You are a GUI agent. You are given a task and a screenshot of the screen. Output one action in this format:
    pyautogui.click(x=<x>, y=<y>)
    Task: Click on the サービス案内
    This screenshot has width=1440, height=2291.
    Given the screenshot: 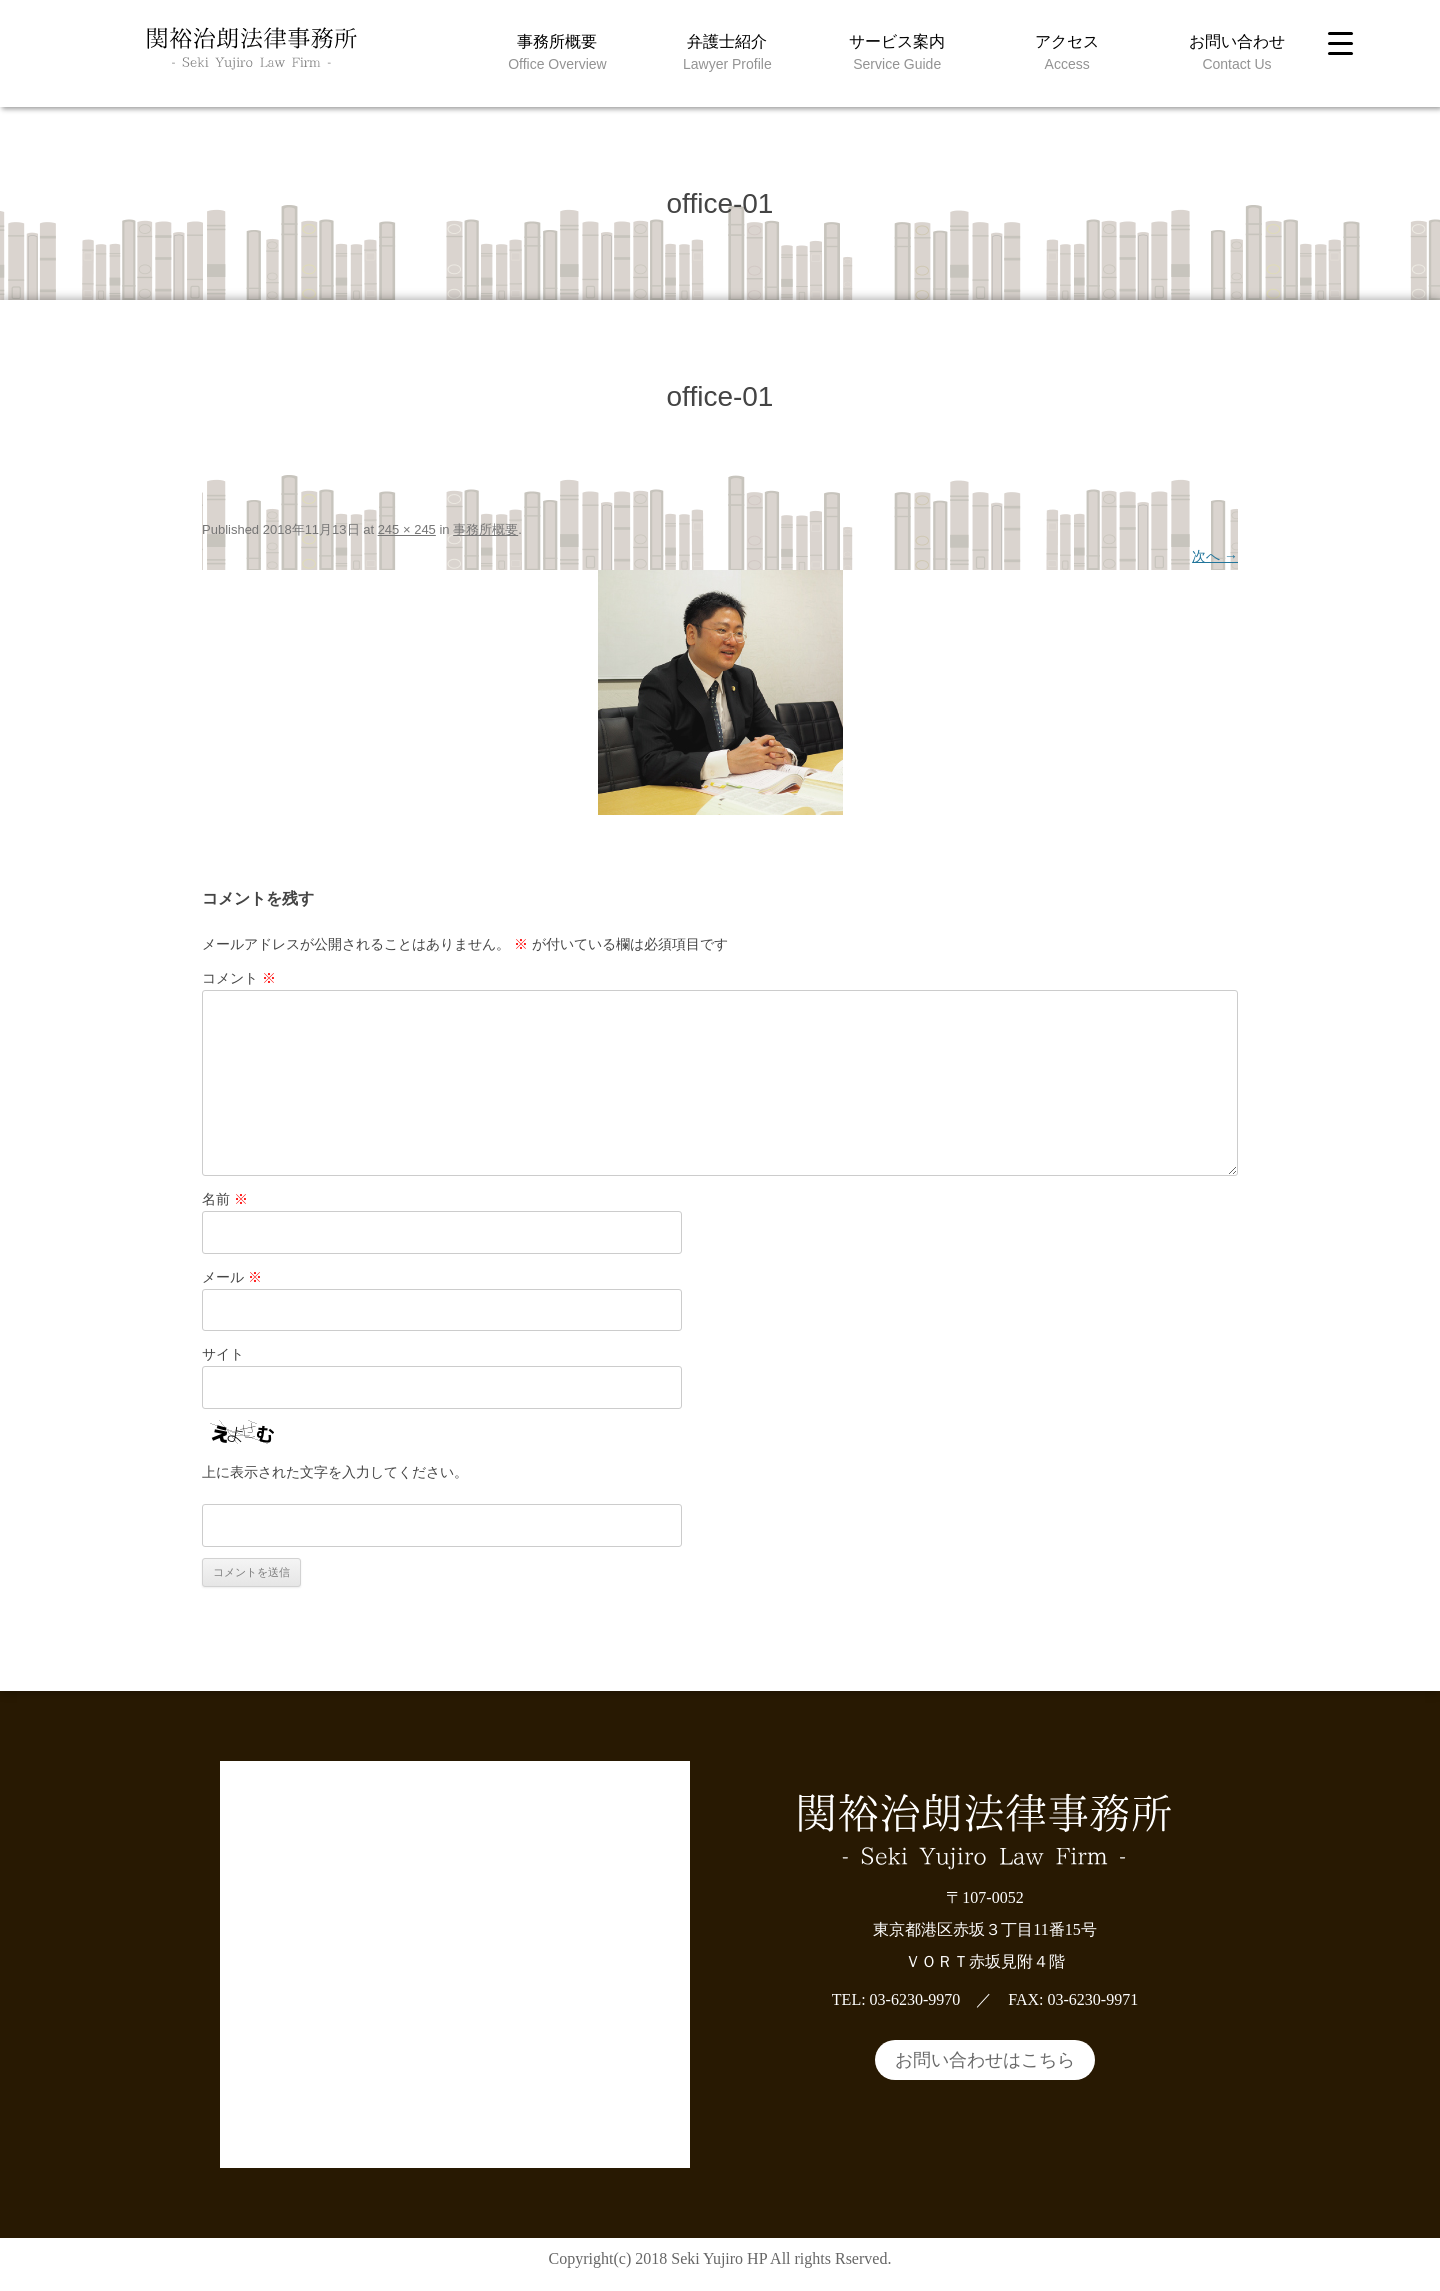 What is the action you would take?
    pyautogui.click(x=897, y=41)
    